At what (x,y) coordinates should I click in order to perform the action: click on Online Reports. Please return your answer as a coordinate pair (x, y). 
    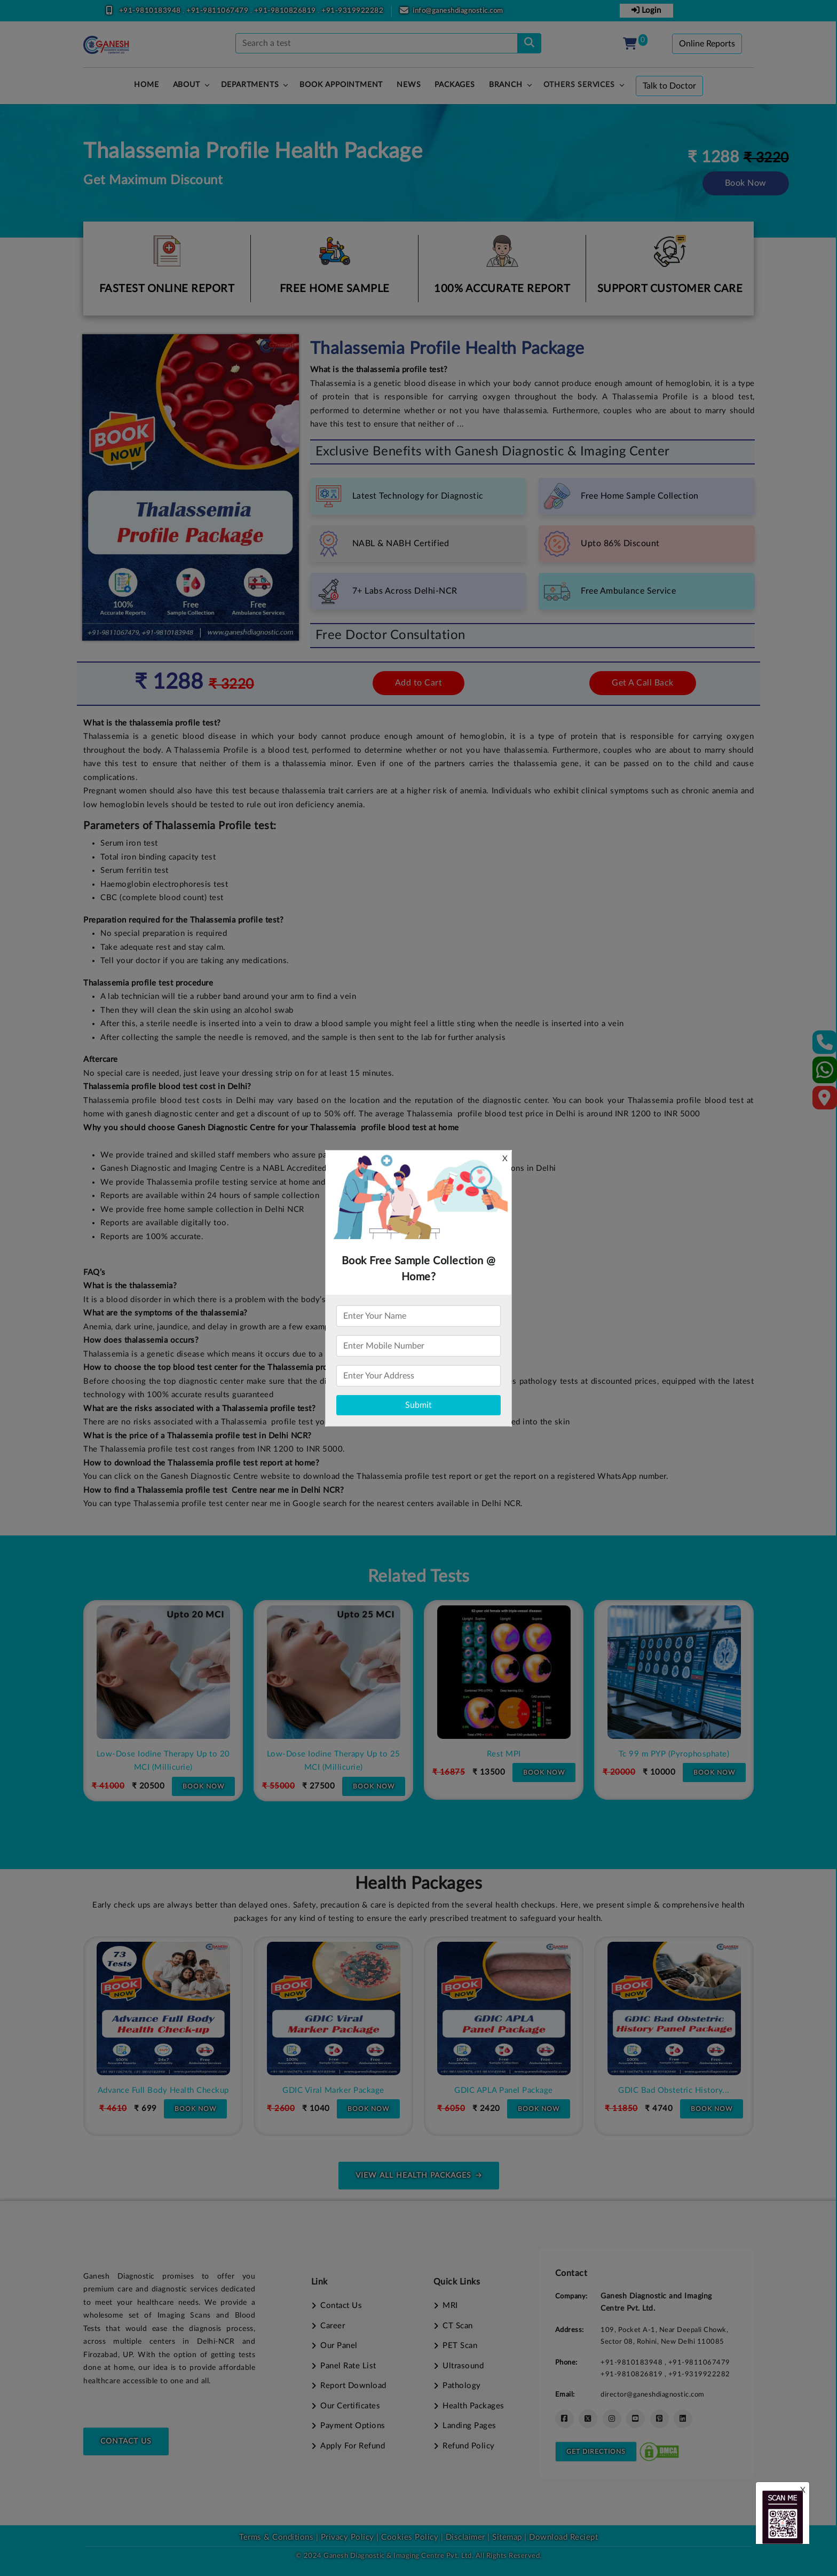
    Looking at the image, I should click on (707, 44).